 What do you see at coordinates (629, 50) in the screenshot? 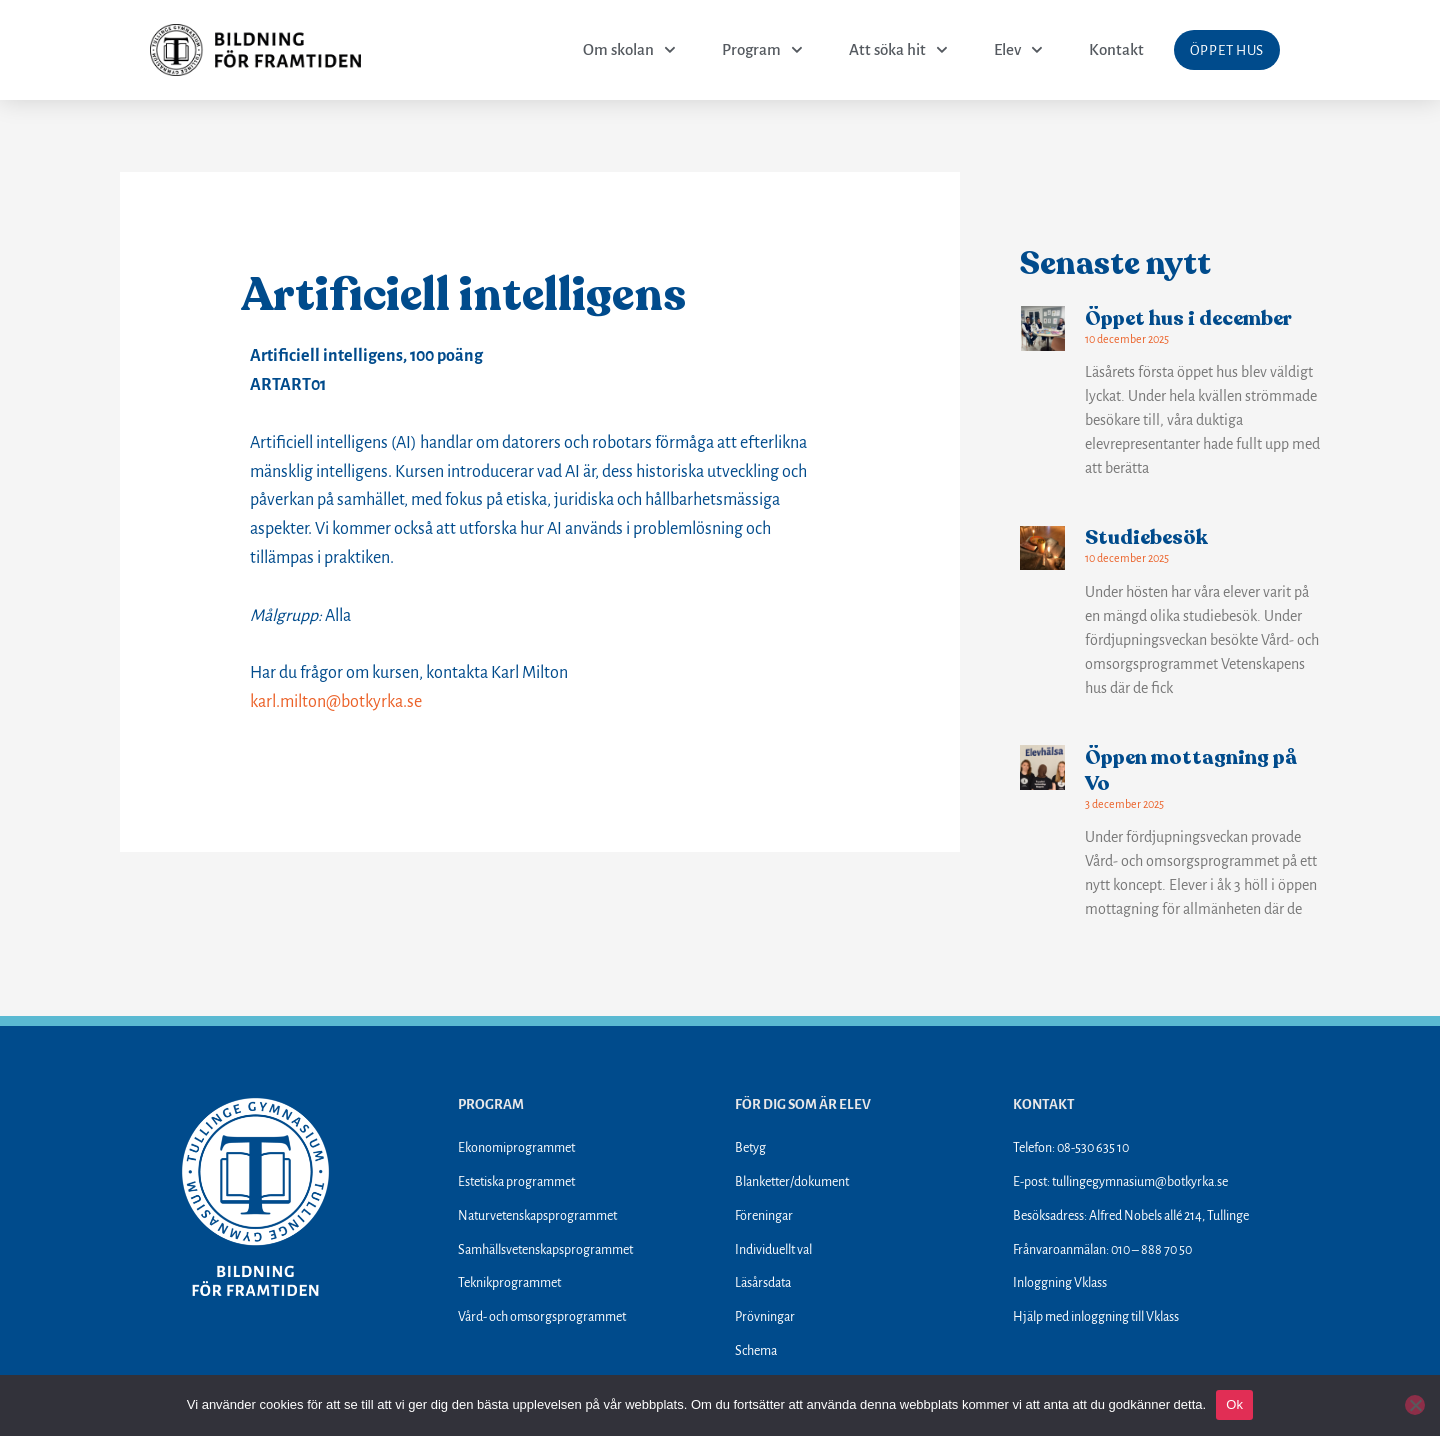
I see `Om skolan` at bounding box center [629, 50].